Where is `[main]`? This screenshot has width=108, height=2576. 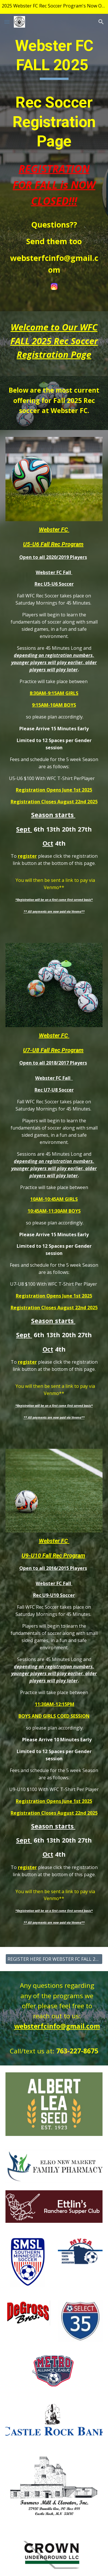 [main] is located at coordinates (54, 156).